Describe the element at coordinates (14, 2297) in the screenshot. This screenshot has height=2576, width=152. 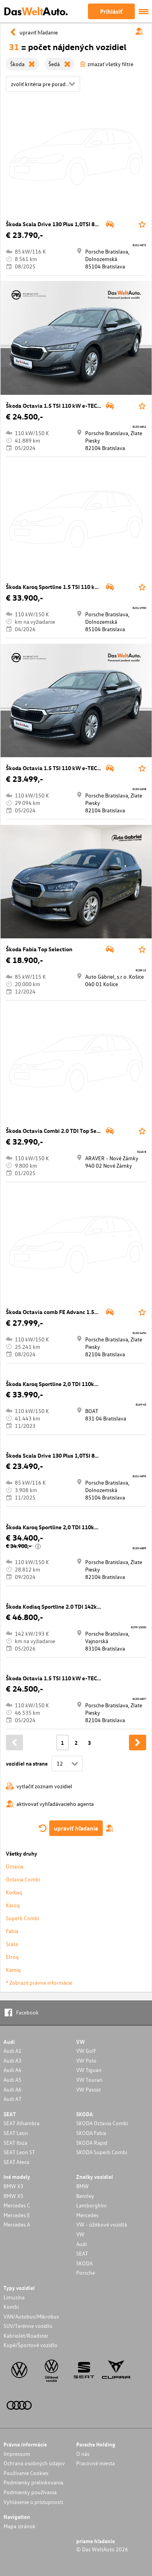
I see `Limuzína` at that location.